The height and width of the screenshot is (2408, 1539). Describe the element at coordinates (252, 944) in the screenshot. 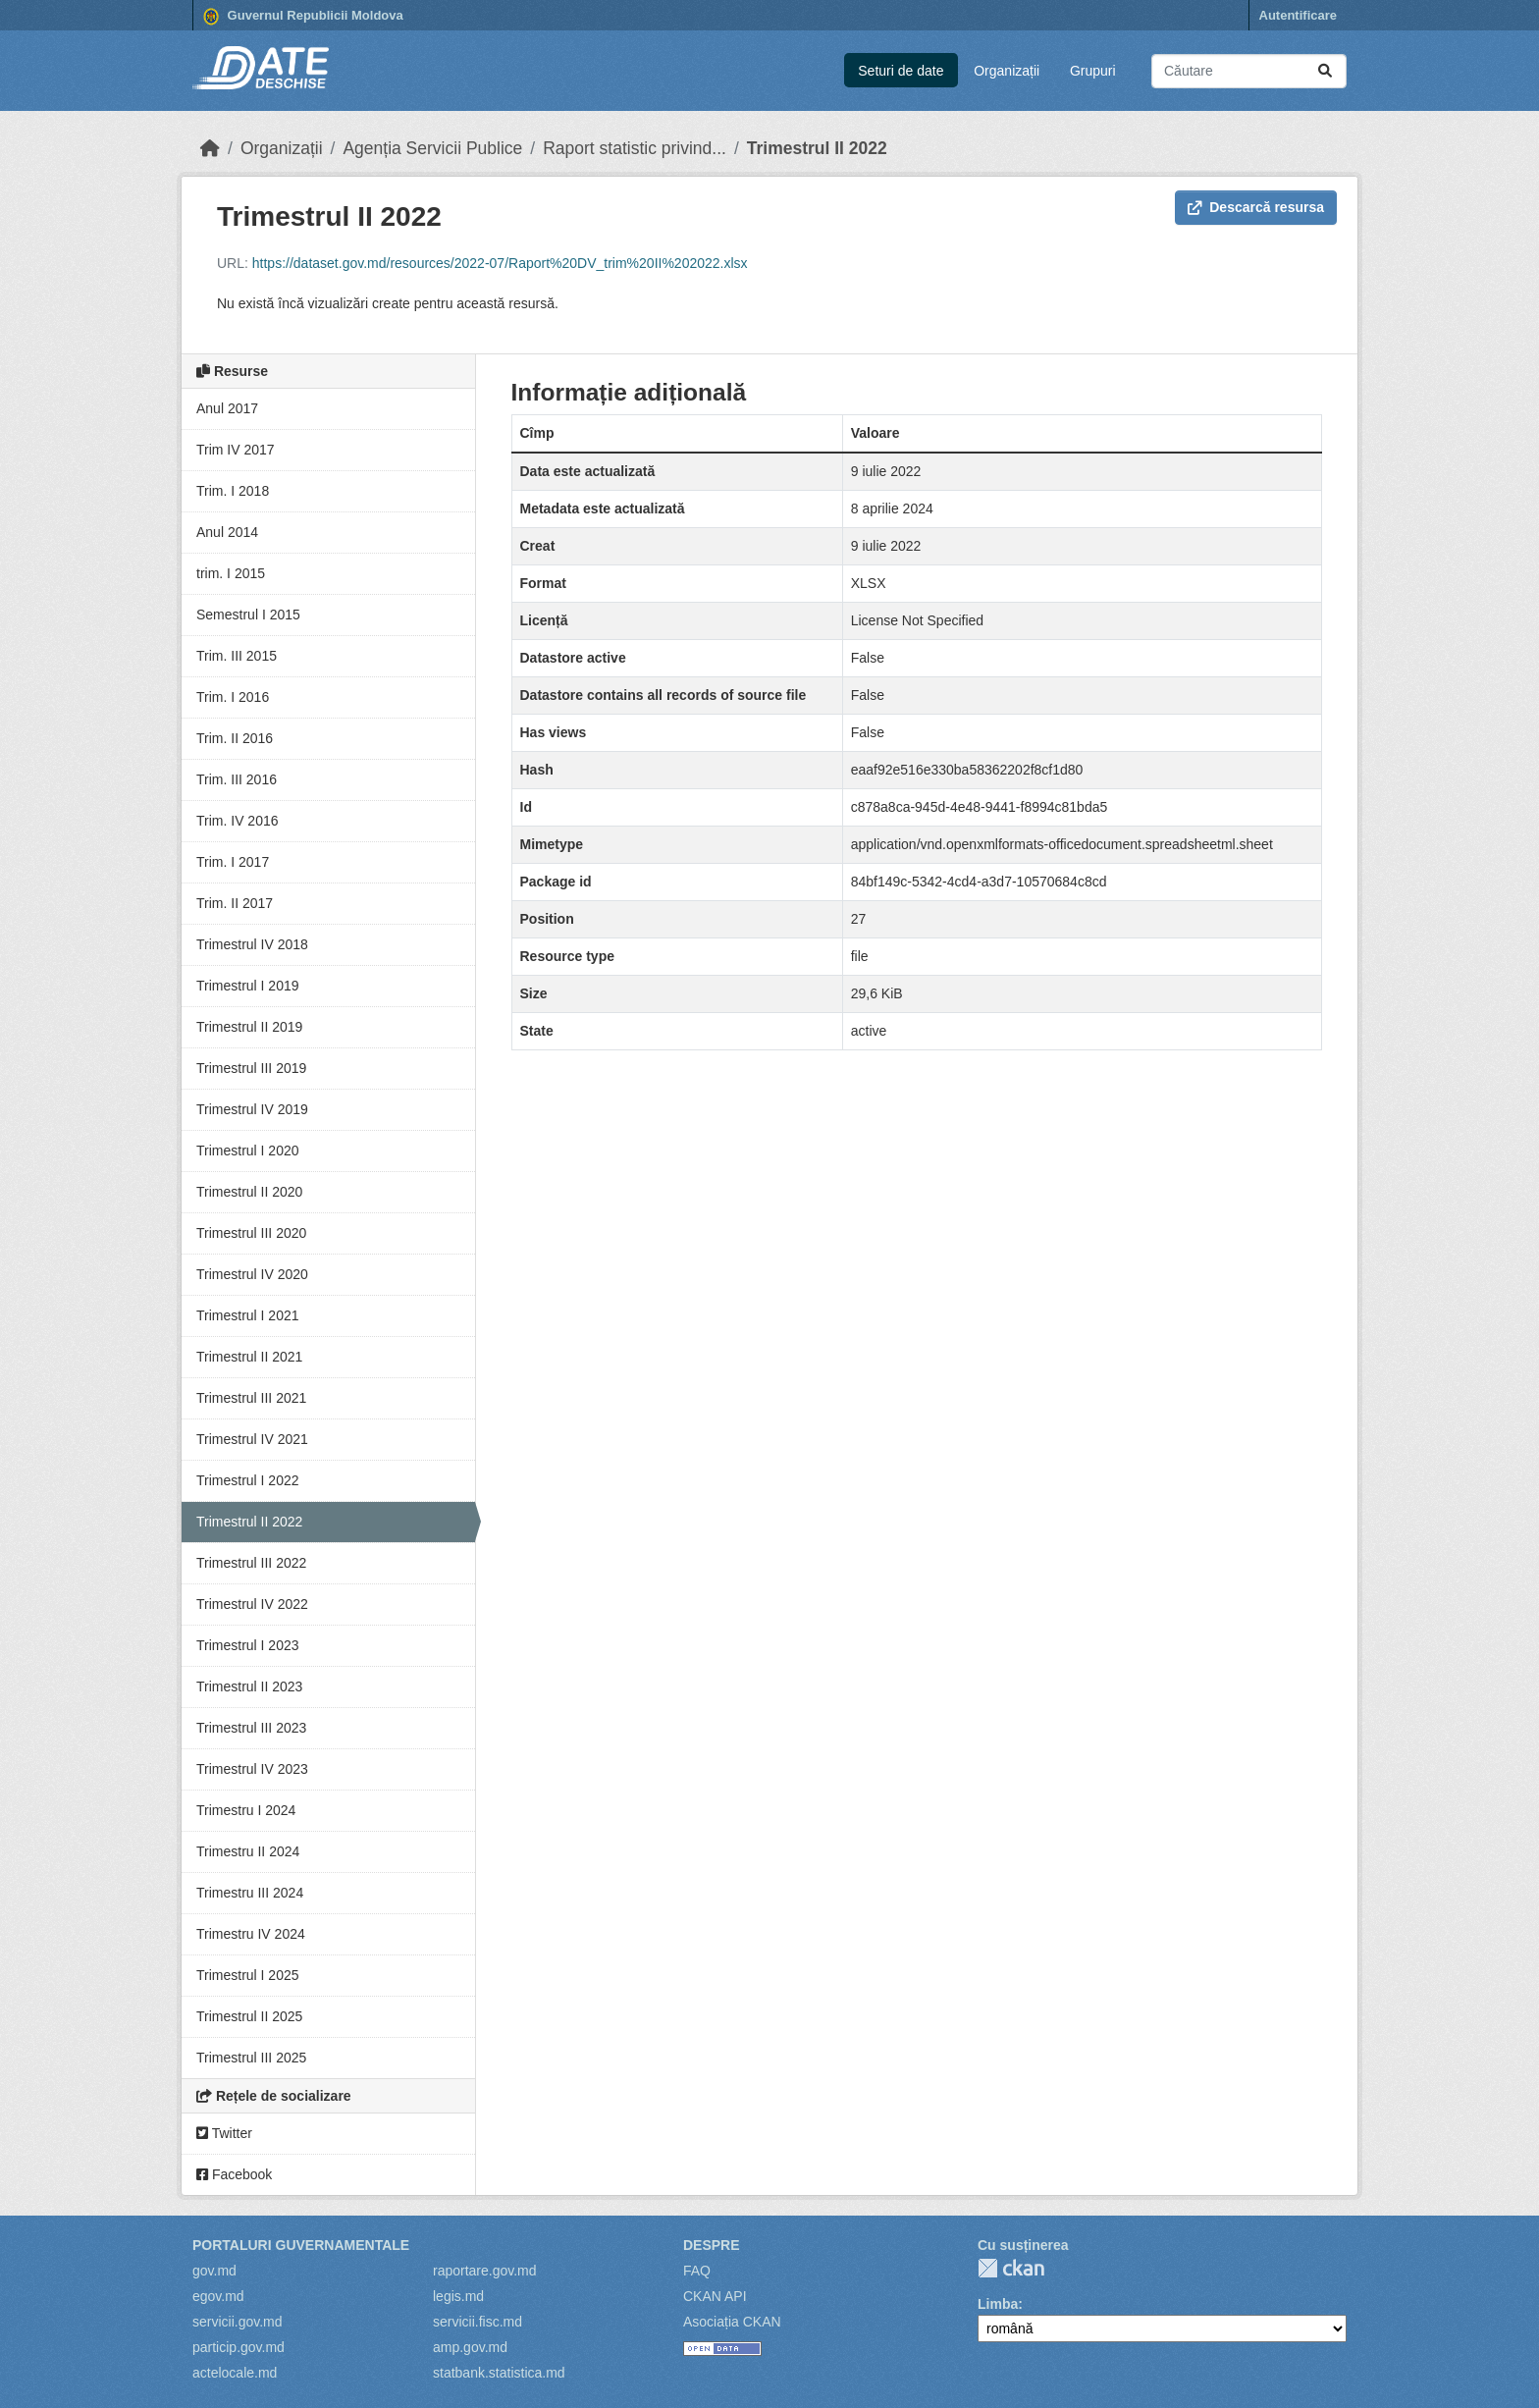

I see `Trimestrul IV 2018` at that location.